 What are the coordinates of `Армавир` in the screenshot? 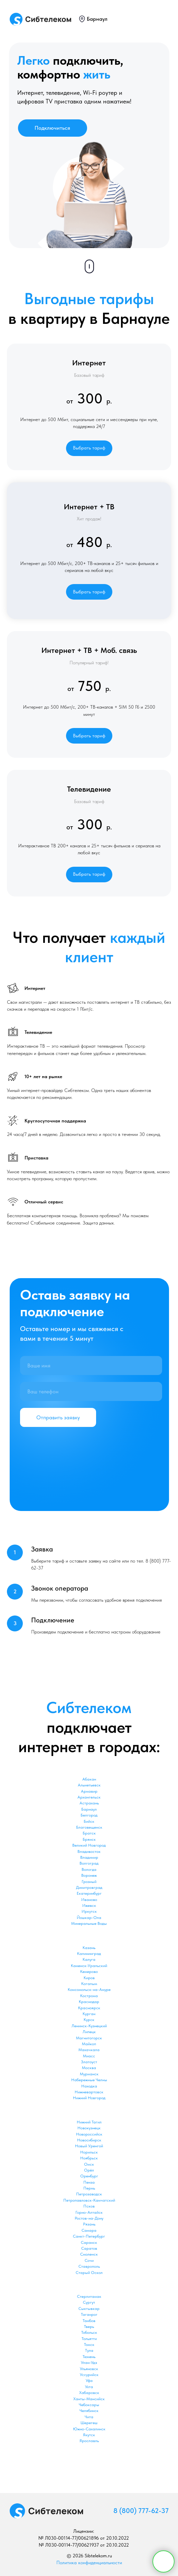 It's located at (89, 1791).